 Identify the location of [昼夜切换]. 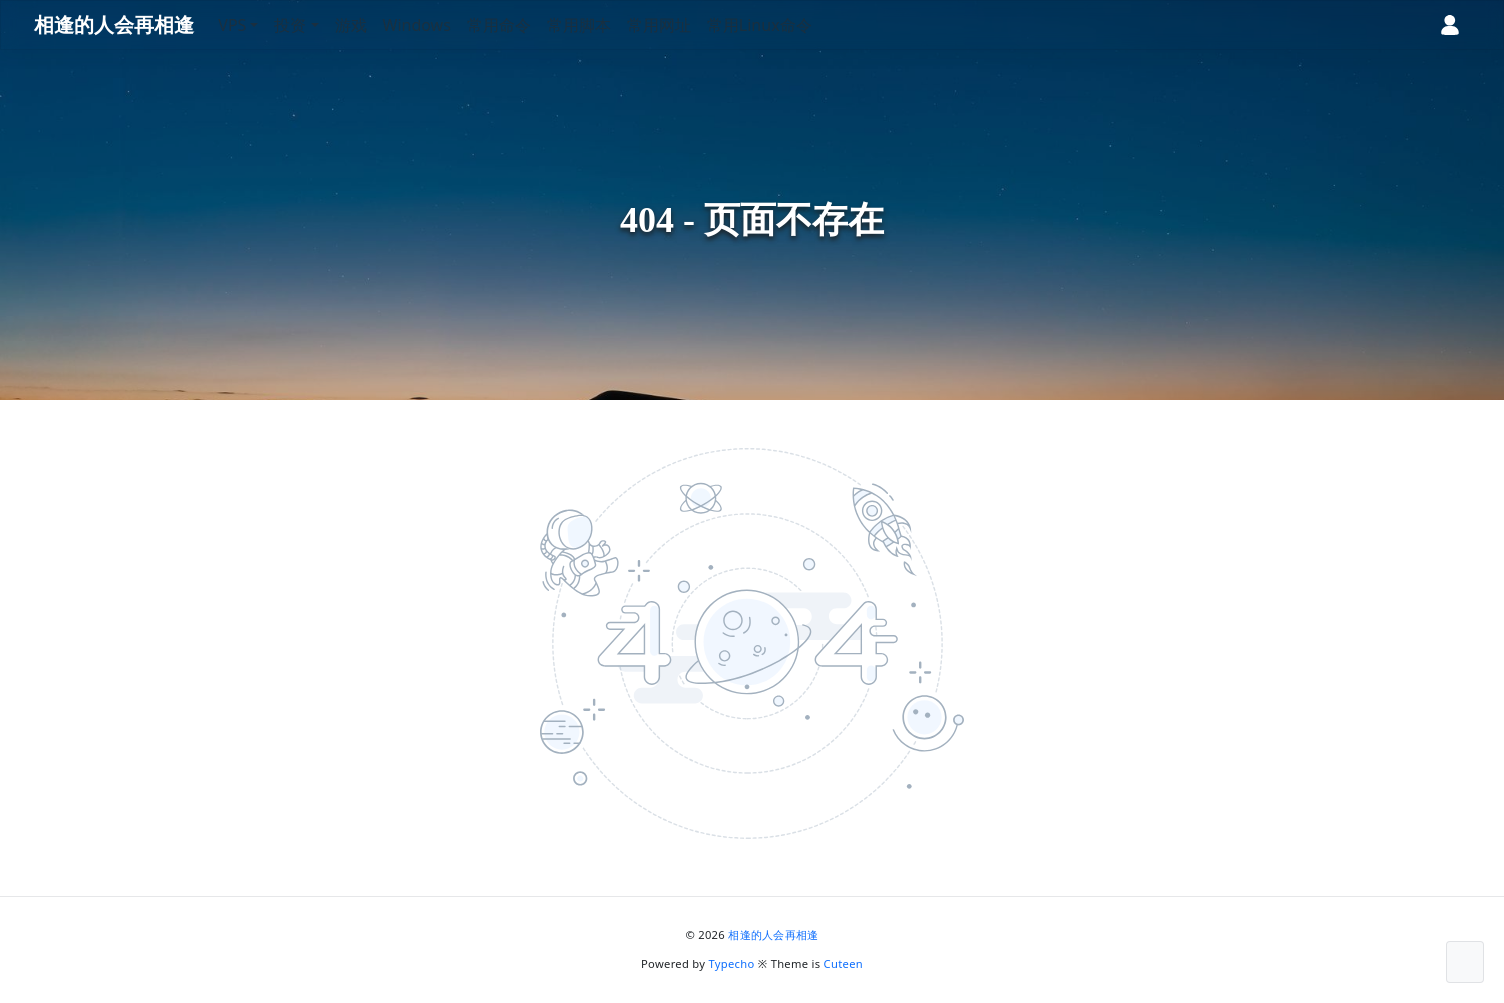
(1383, 25).